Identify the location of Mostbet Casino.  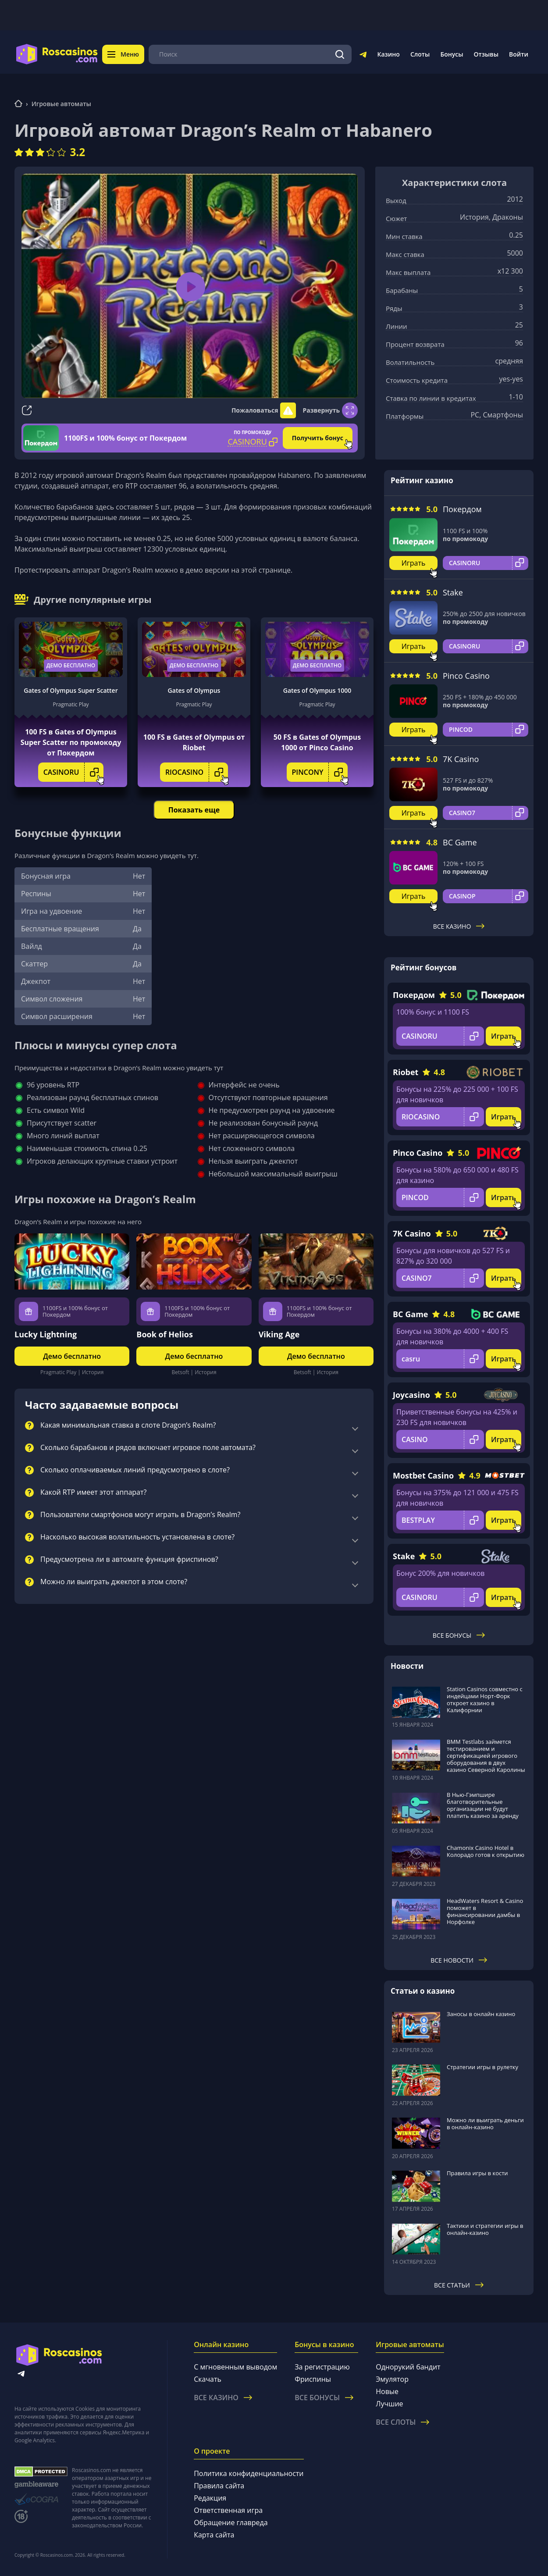
(423, 1475).